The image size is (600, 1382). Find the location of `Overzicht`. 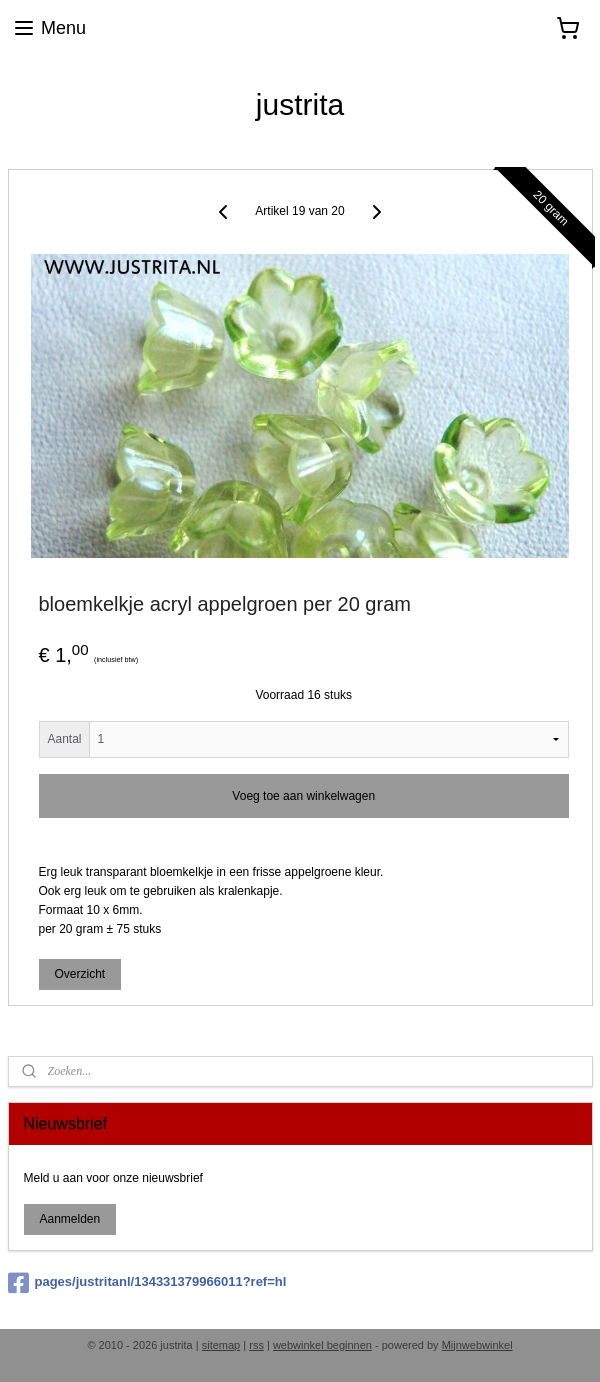

Overzicht is located at coordinates (79, 974).